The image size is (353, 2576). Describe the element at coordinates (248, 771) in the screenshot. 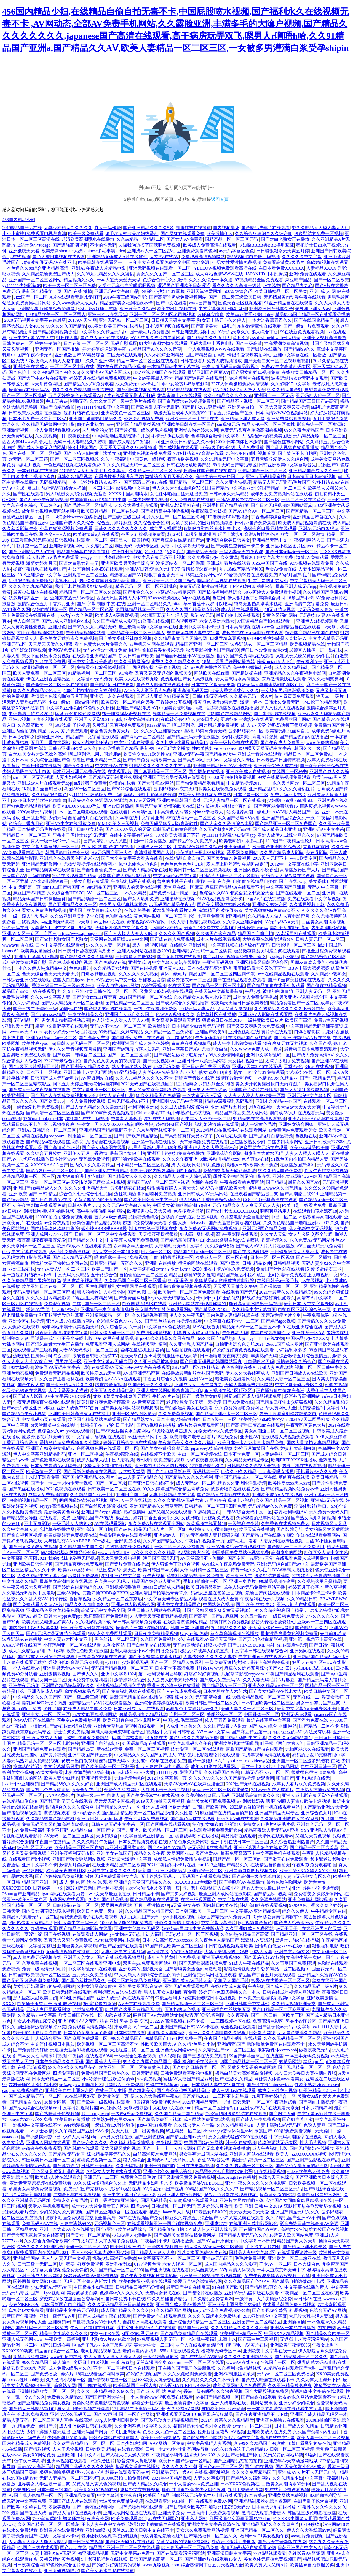

I see `亚洲欧美成人在线视频` at that location.